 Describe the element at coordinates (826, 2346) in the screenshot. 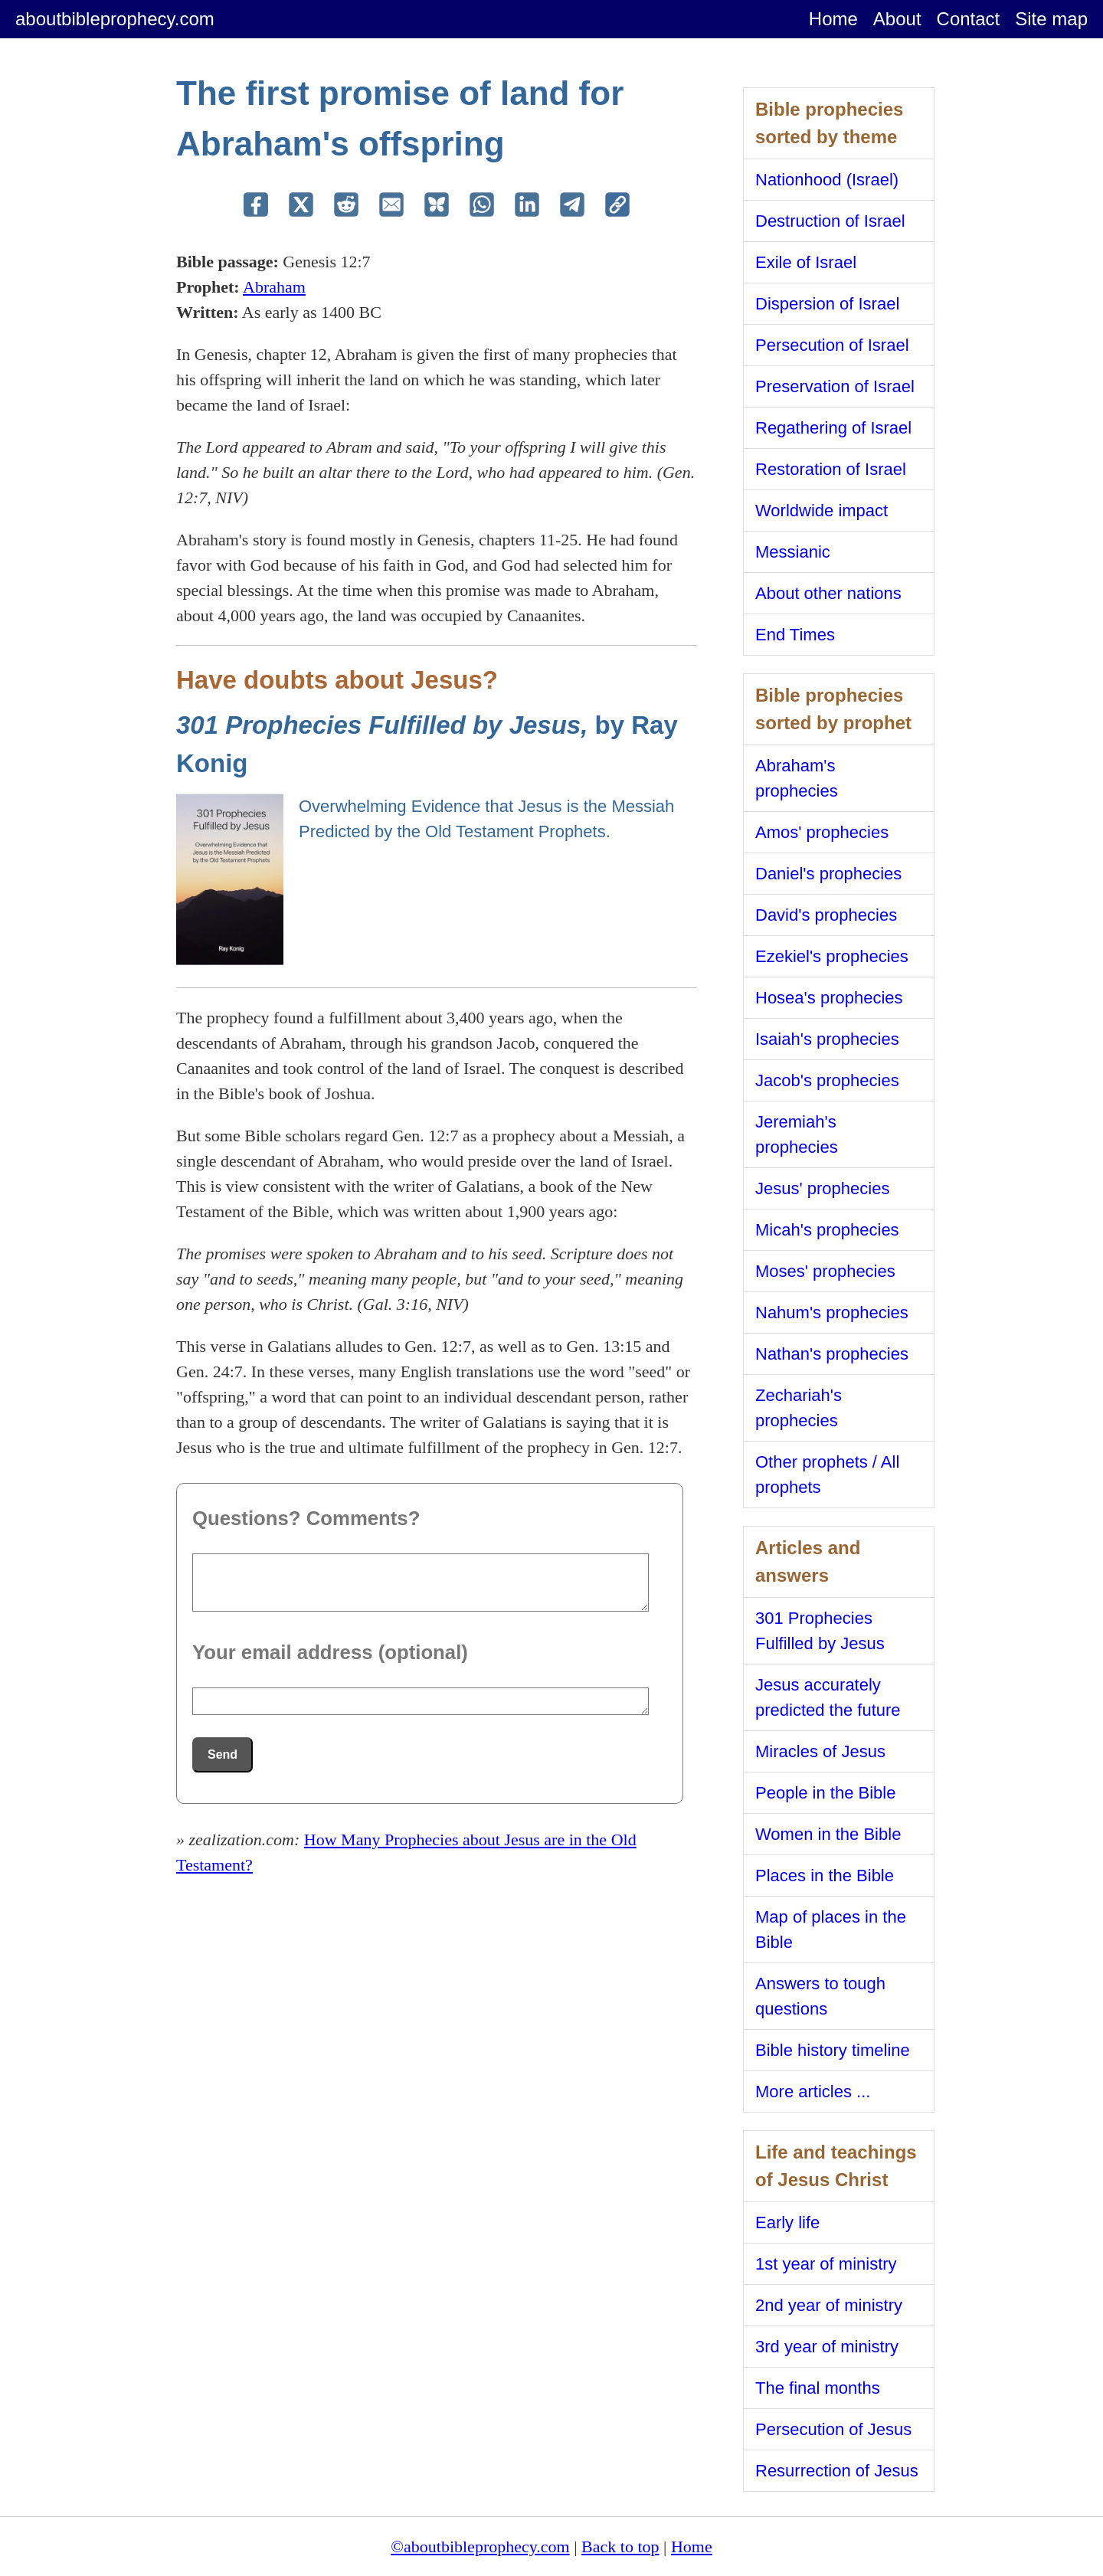

I see `3rd year of ministry` at that location.